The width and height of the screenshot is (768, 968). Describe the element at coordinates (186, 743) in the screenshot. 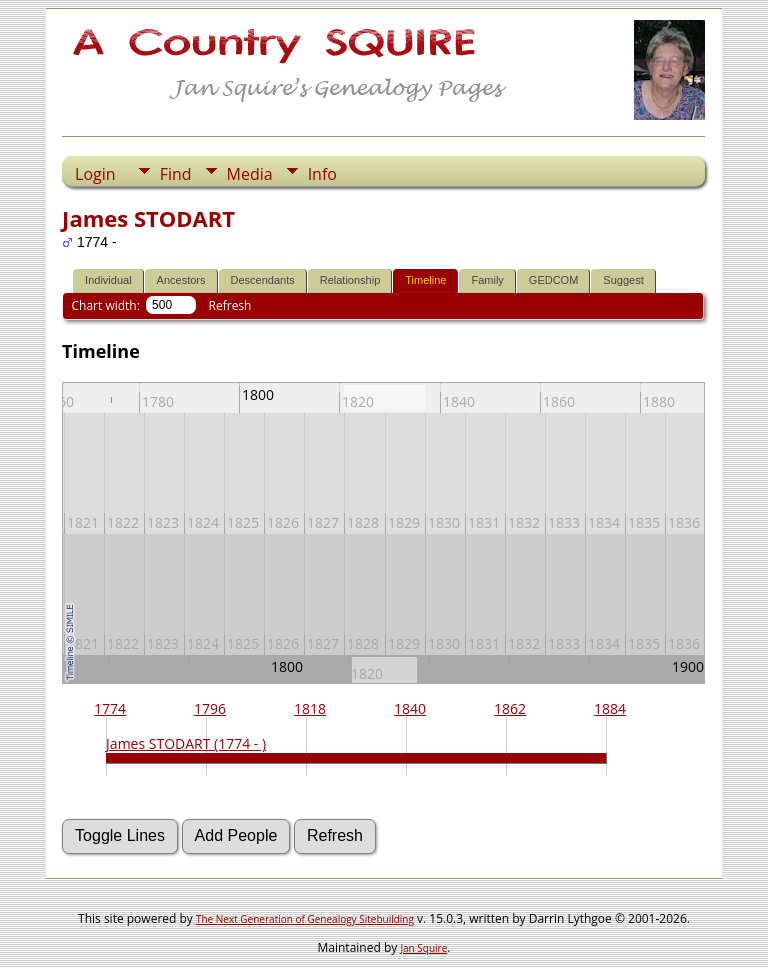

I see `James STODART (1774 - )` at that location.